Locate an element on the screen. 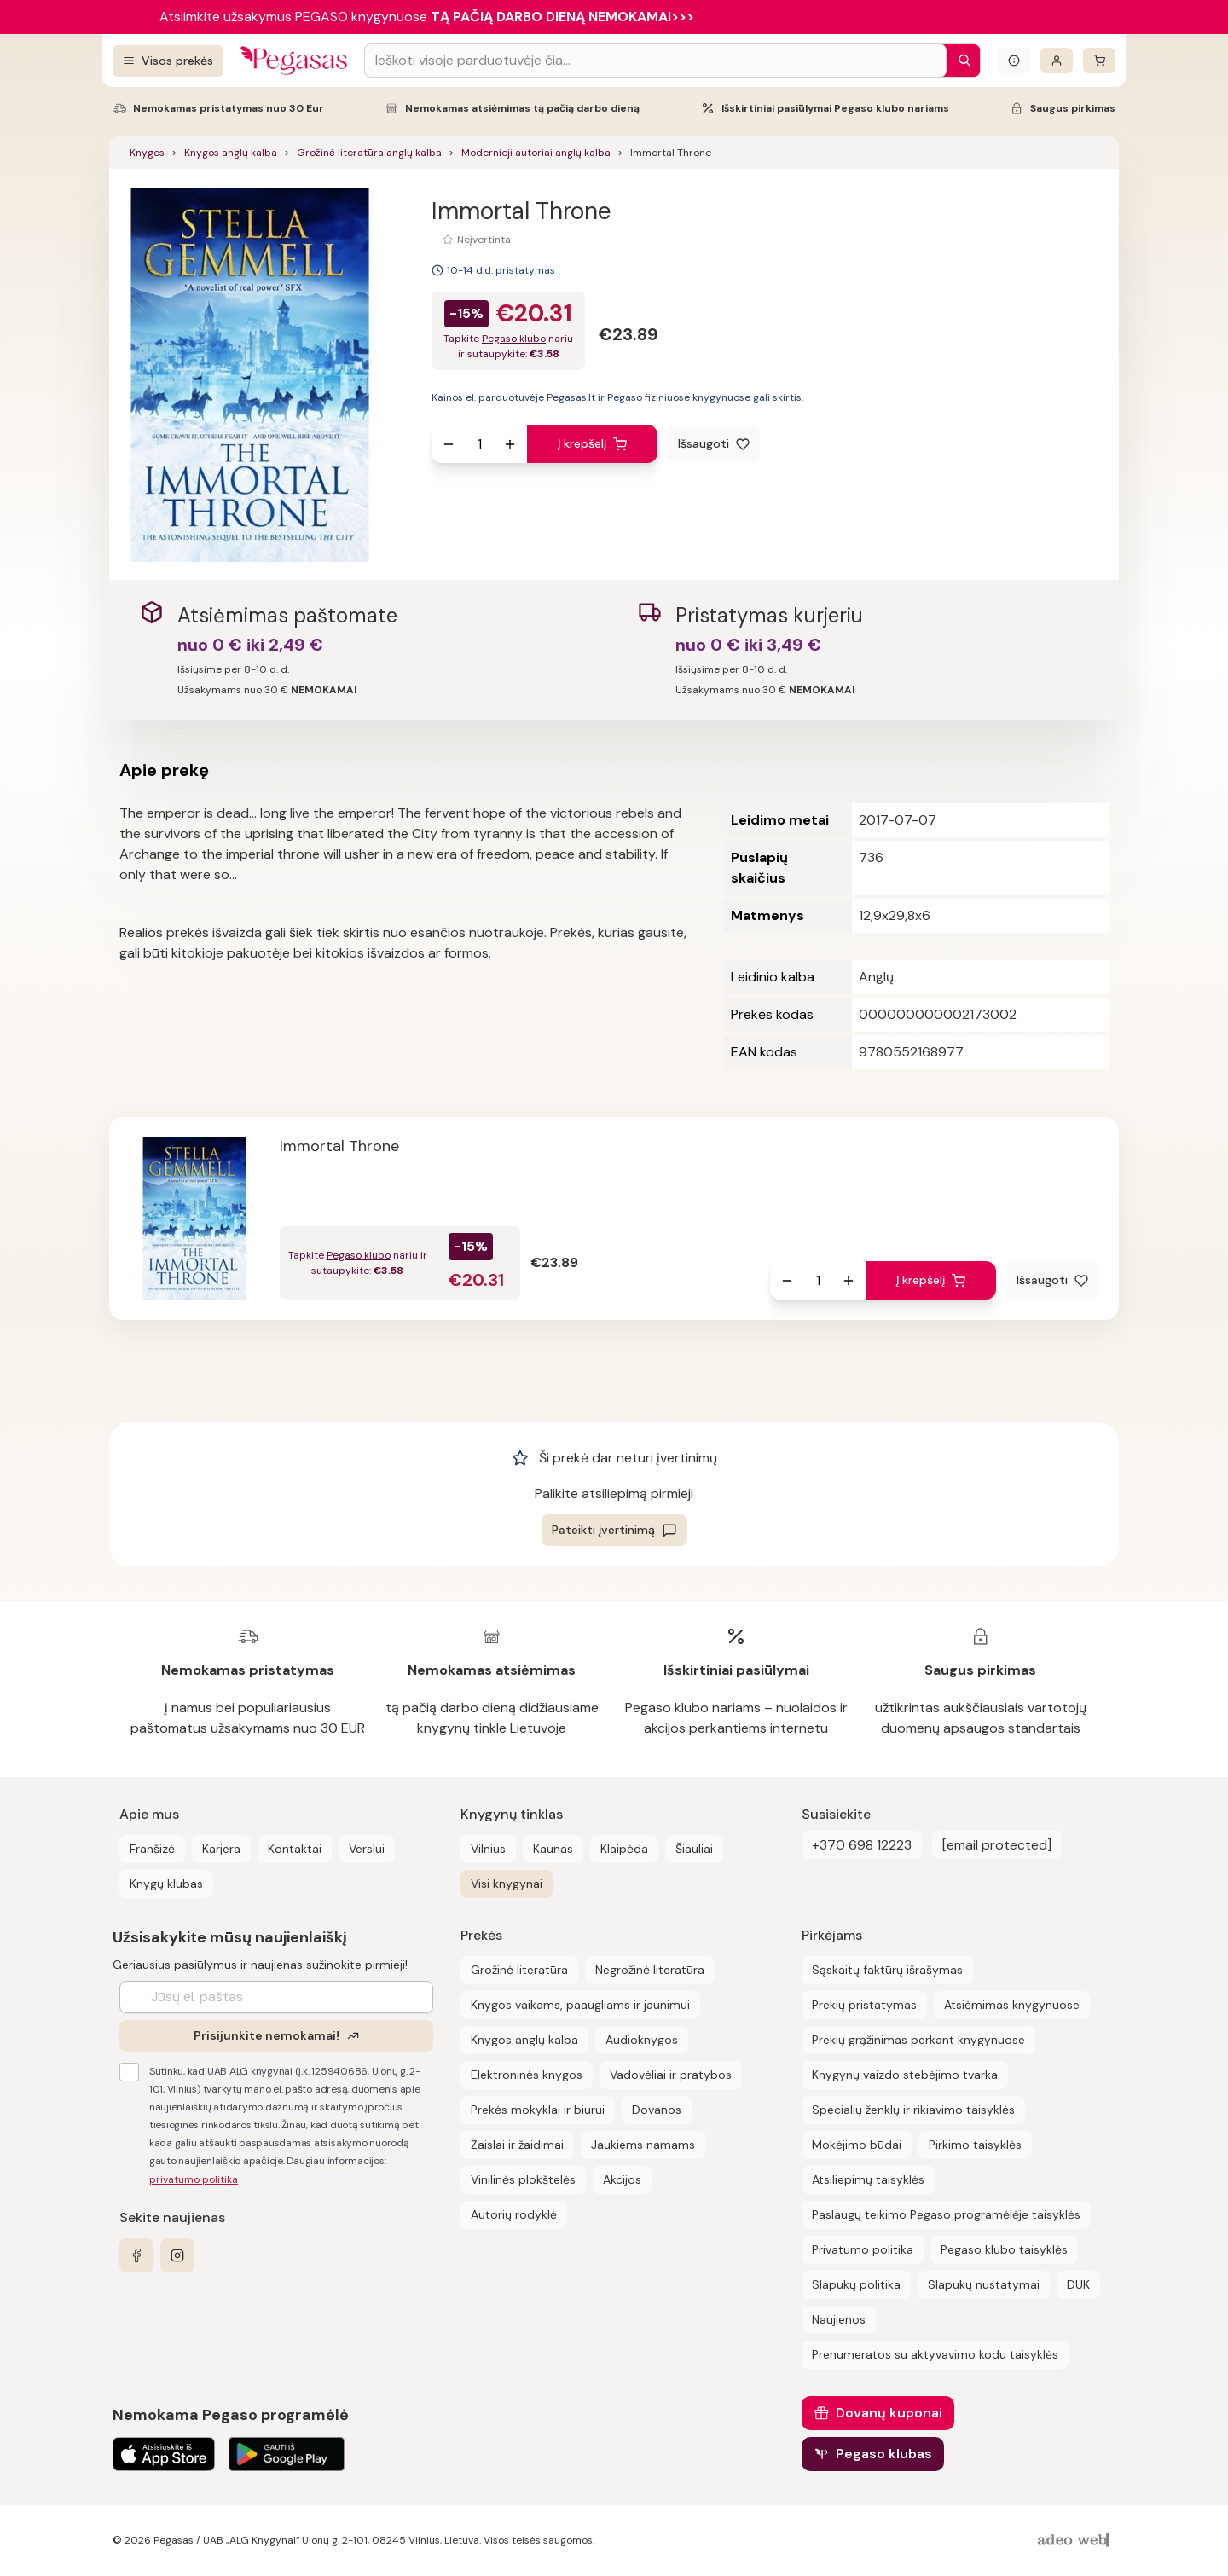 The width and height of the screenshot is (1228, 2576). Visi knygynai is located at coordinates (506, 1883).